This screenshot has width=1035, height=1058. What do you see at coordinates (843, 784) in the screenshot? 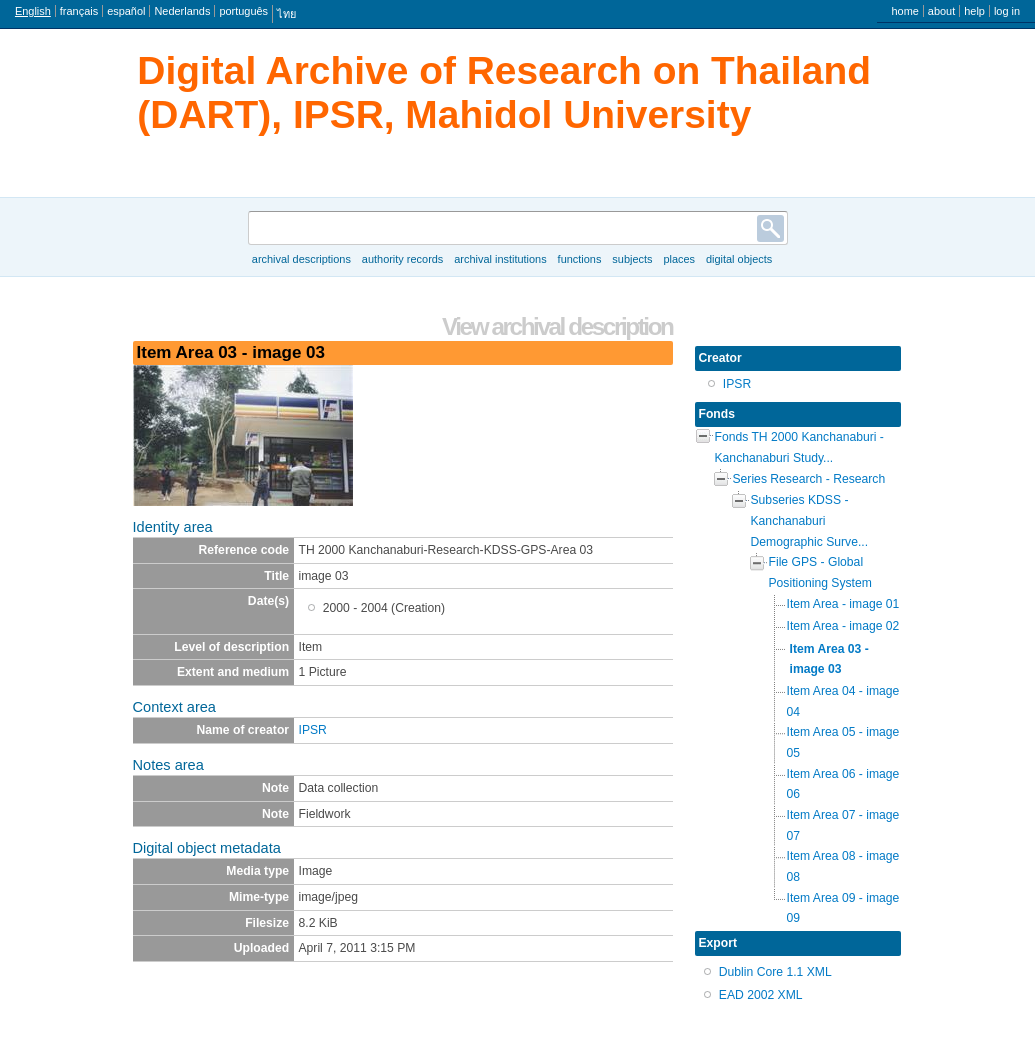
I see `Item Area 06 - image 06` at bounding box center [843, 784].